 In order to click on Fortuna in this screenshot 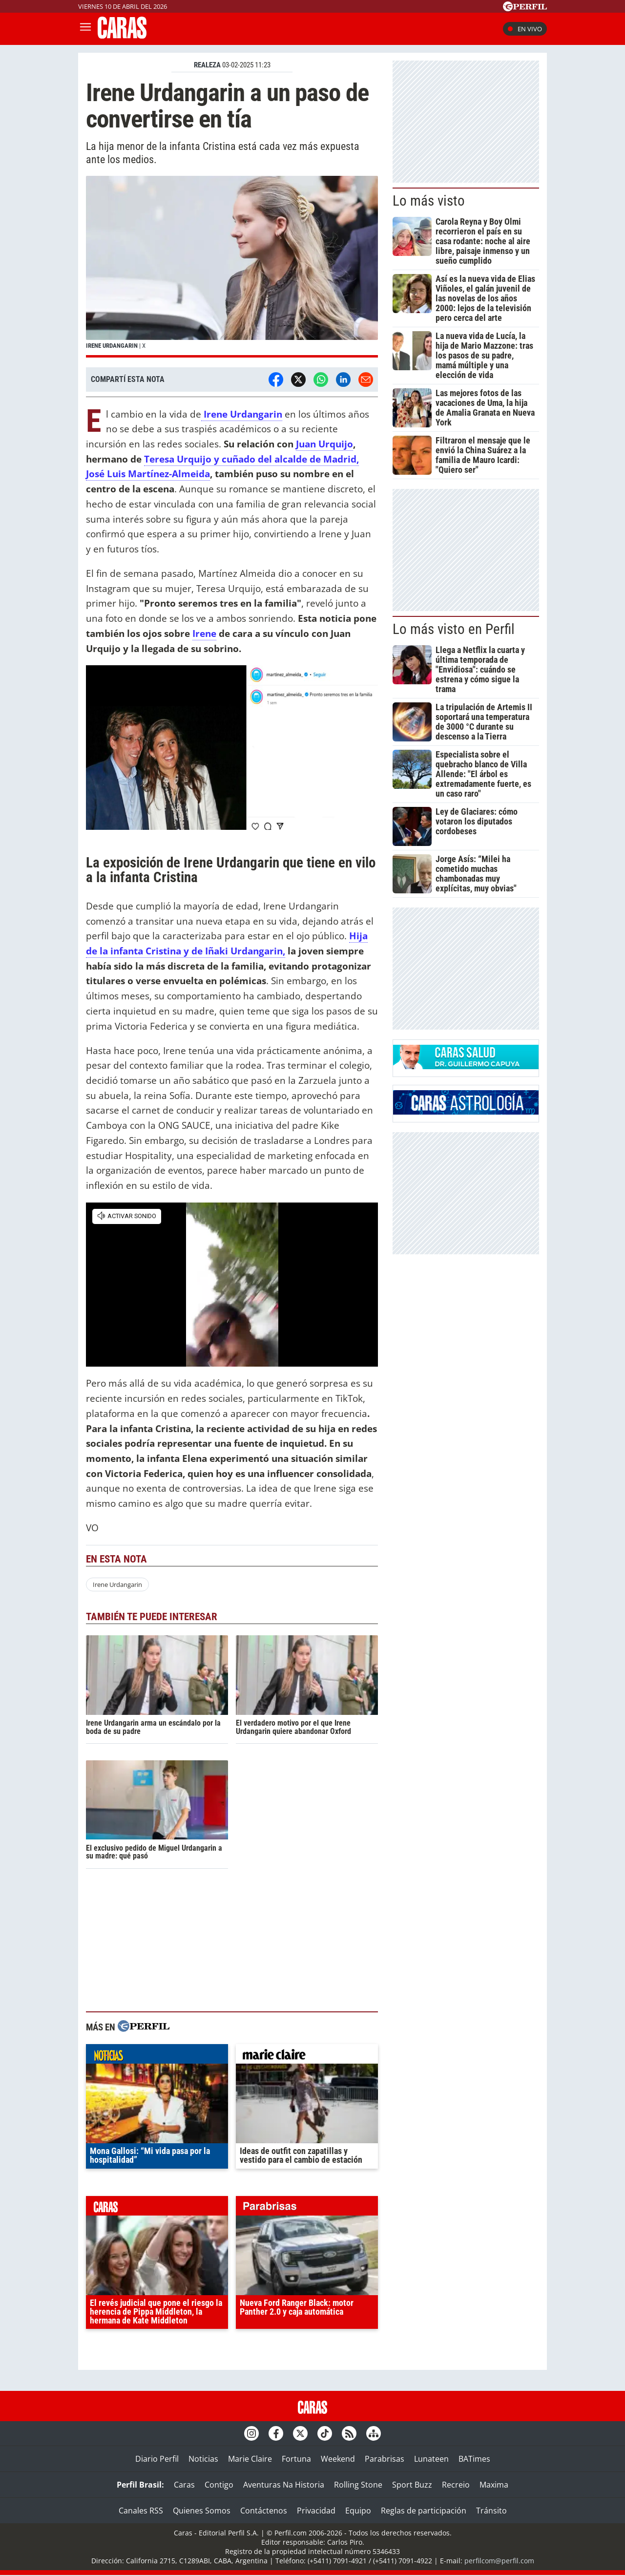, I will do `click(296, 2458)`.